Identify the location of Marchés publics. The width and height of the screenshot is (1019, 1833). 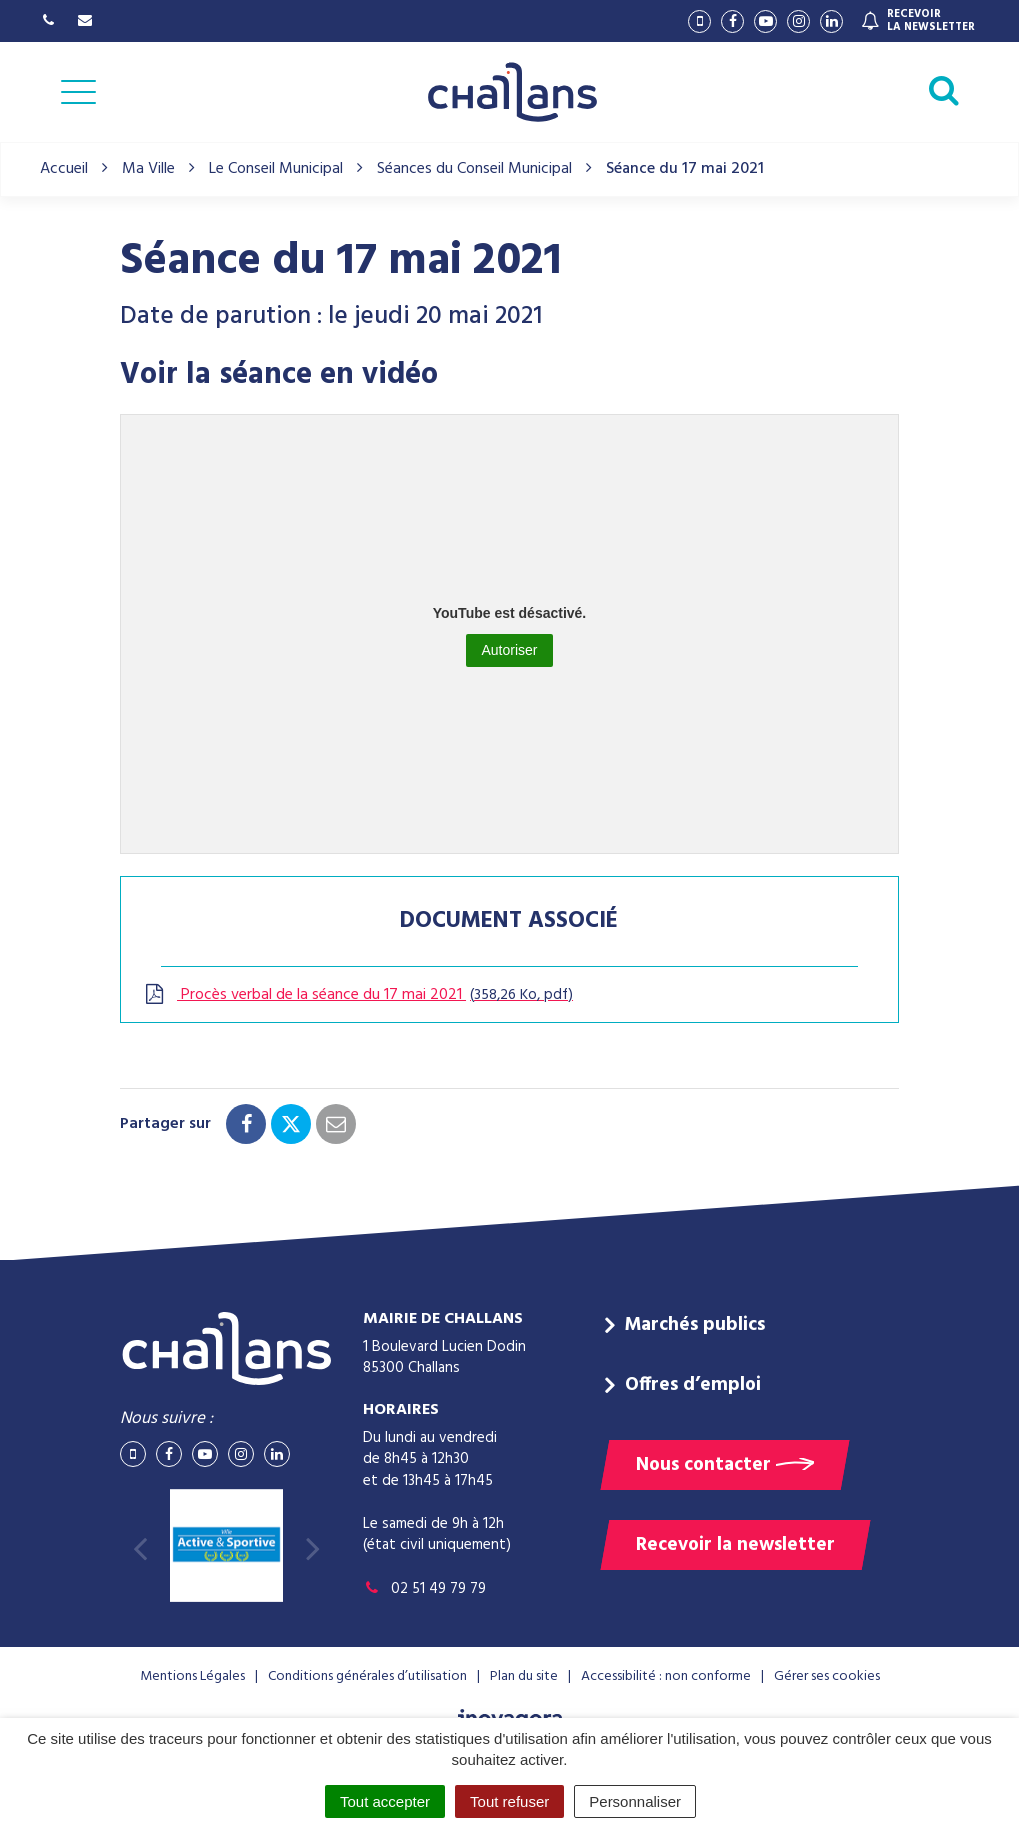
(695, 1325).